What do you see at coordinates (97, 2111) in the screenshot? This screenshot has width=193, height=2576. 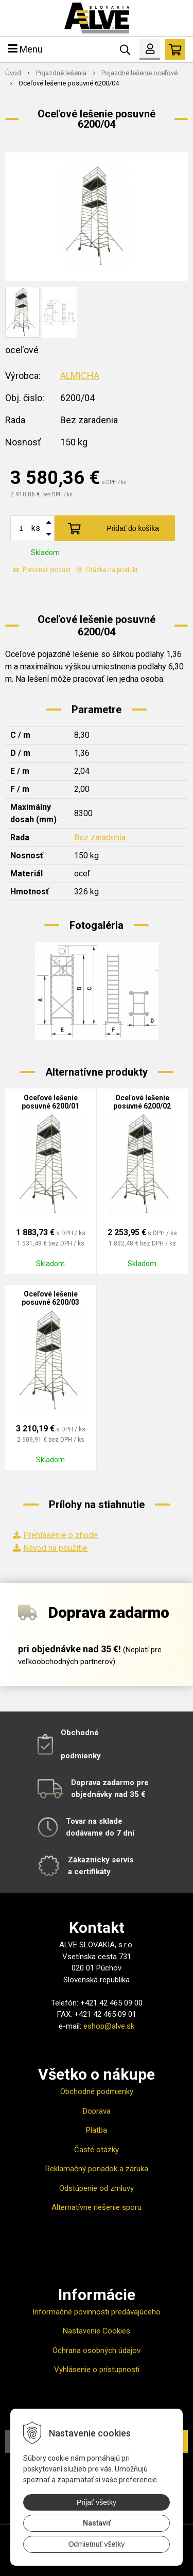 I see `Doprava` at bounding box center [97, 2111].